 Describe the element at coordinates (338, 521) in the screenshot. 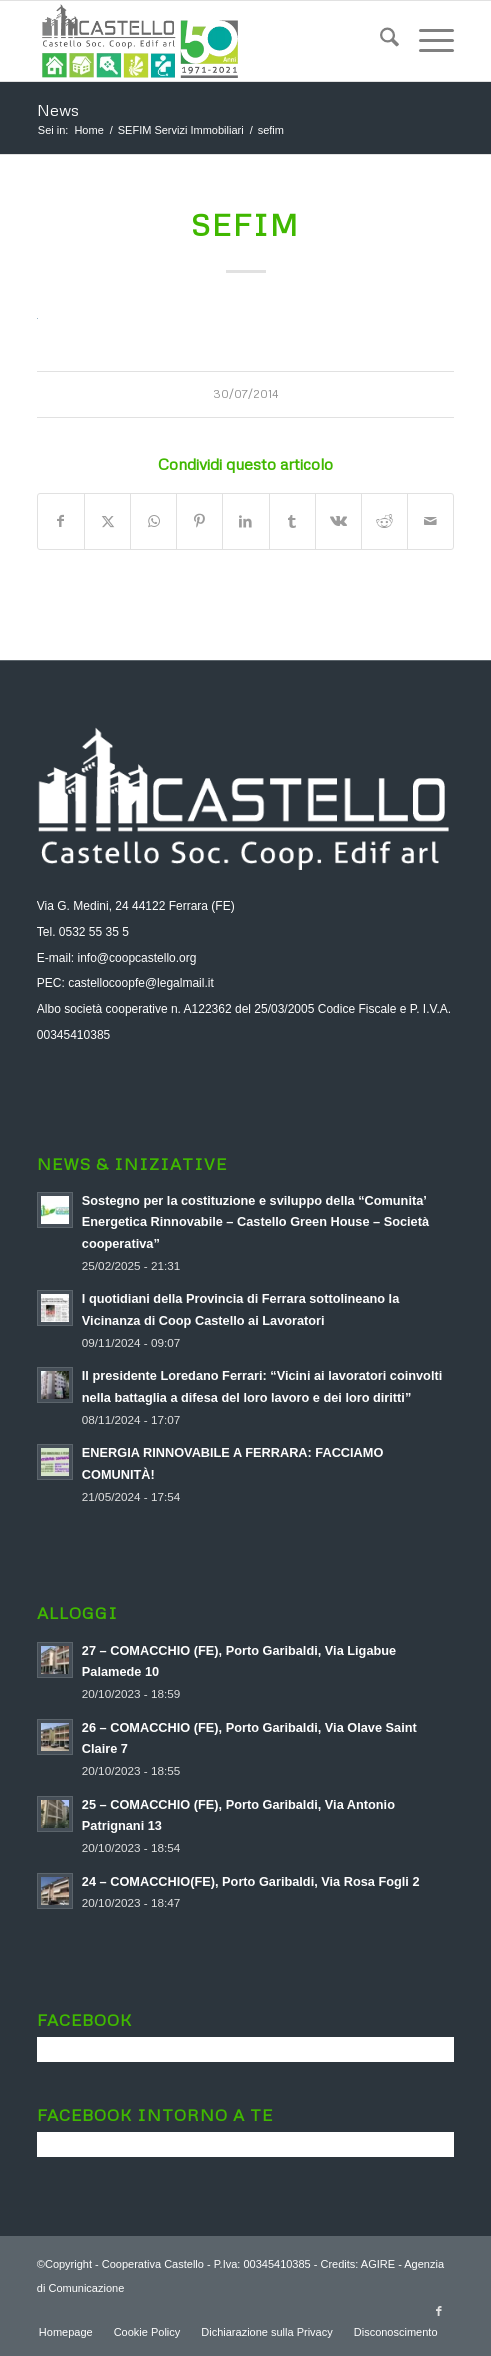

I see `[Condividi su Vk]` at that location.